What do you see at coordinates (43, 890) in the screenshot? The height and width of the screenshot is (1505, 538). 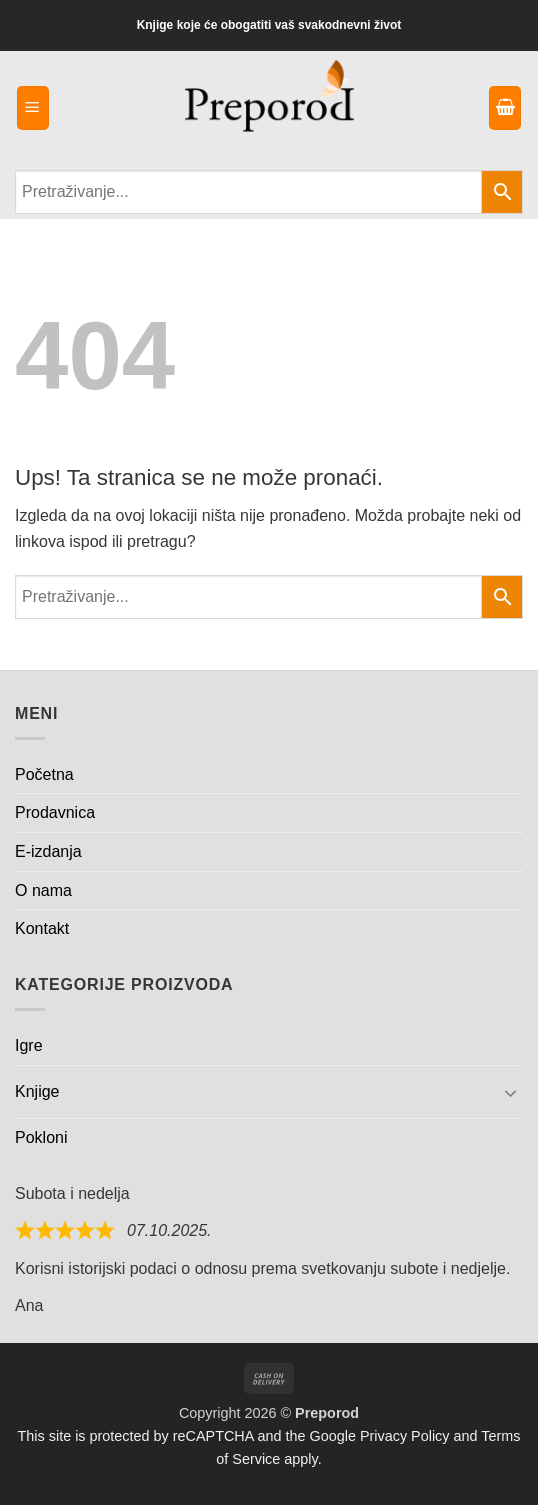 I see `O nama` at bounding box center [43, 890].